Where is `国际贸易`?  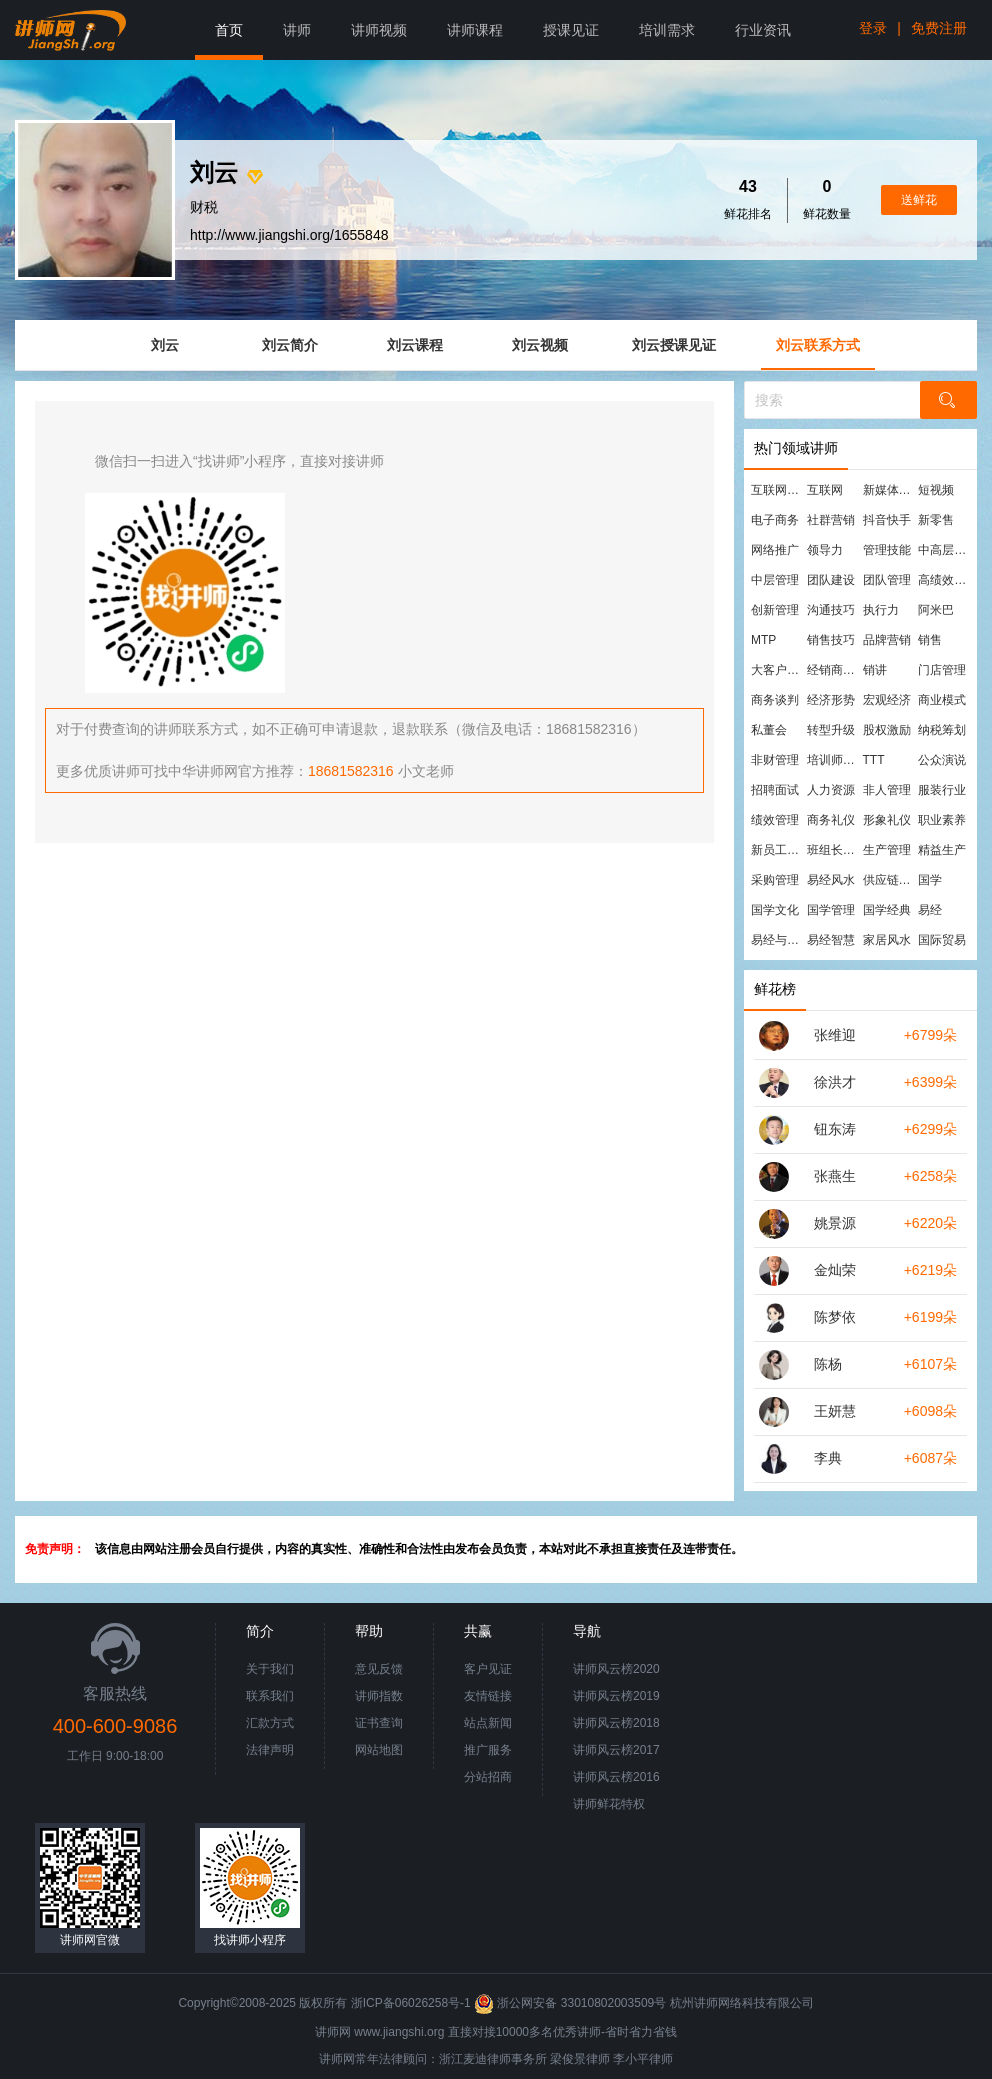
国际贸易 is located at coordinates (942, 940).